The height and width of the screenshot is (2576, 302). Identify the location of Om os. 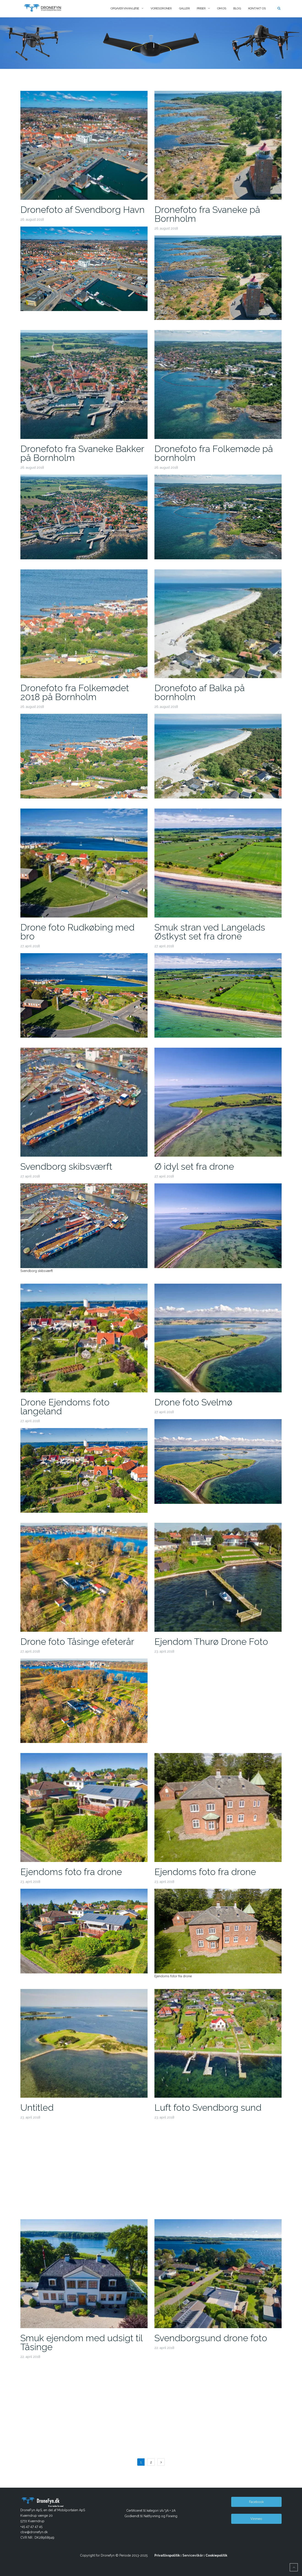
(221, 8).